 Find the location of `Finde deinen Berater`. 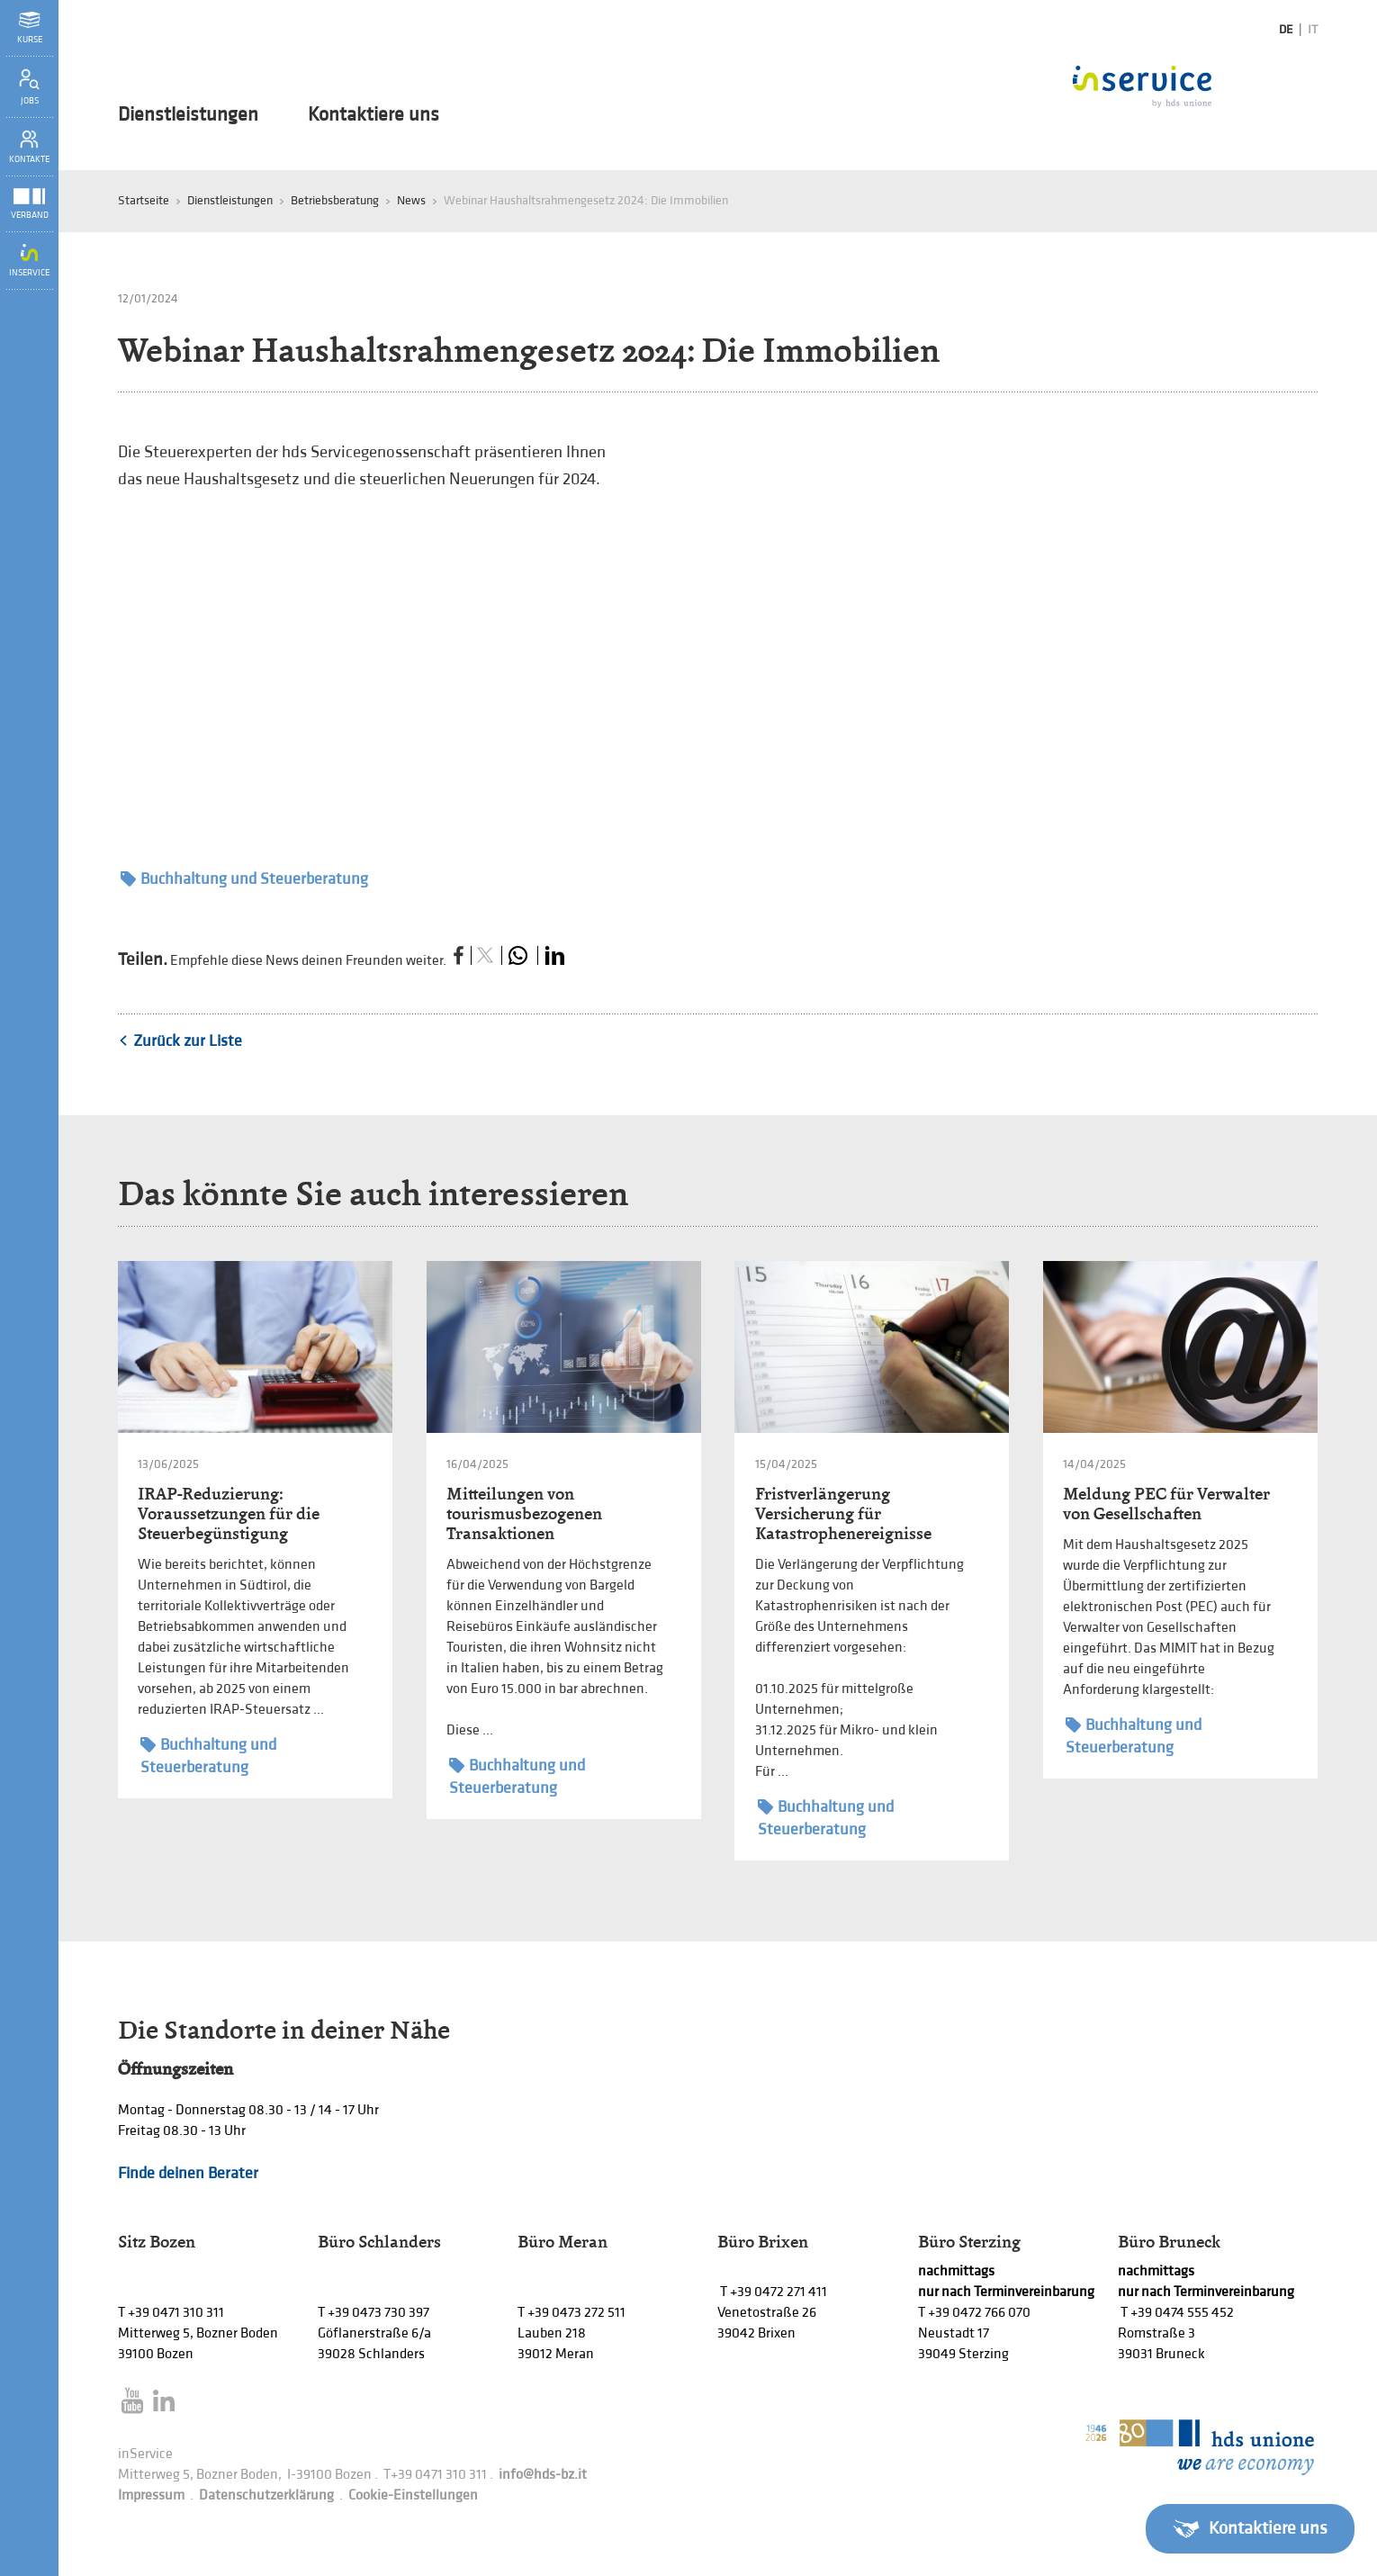

Finde deinen Berater is located at coordinates (188, 2173).